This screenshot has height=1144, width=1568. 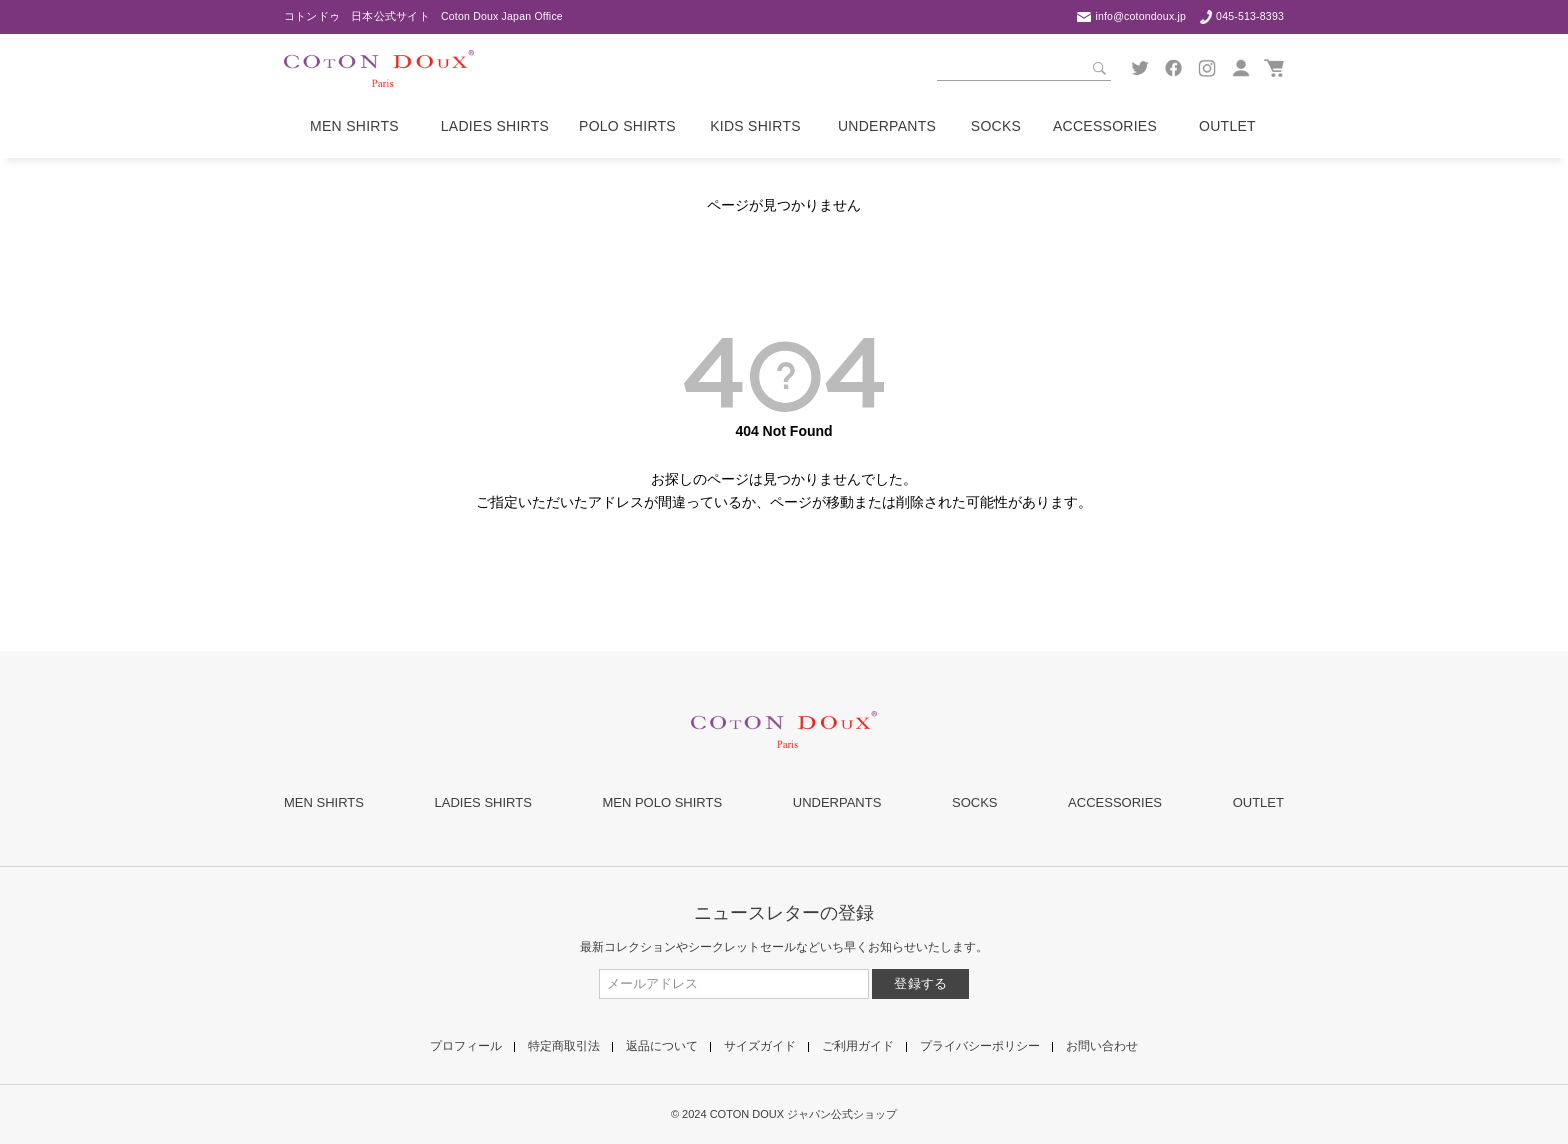 What do you see at coordinates (1115, 802) in the screenshot?
I see `ACCESSORIES` at bounding box center [1115, 802].